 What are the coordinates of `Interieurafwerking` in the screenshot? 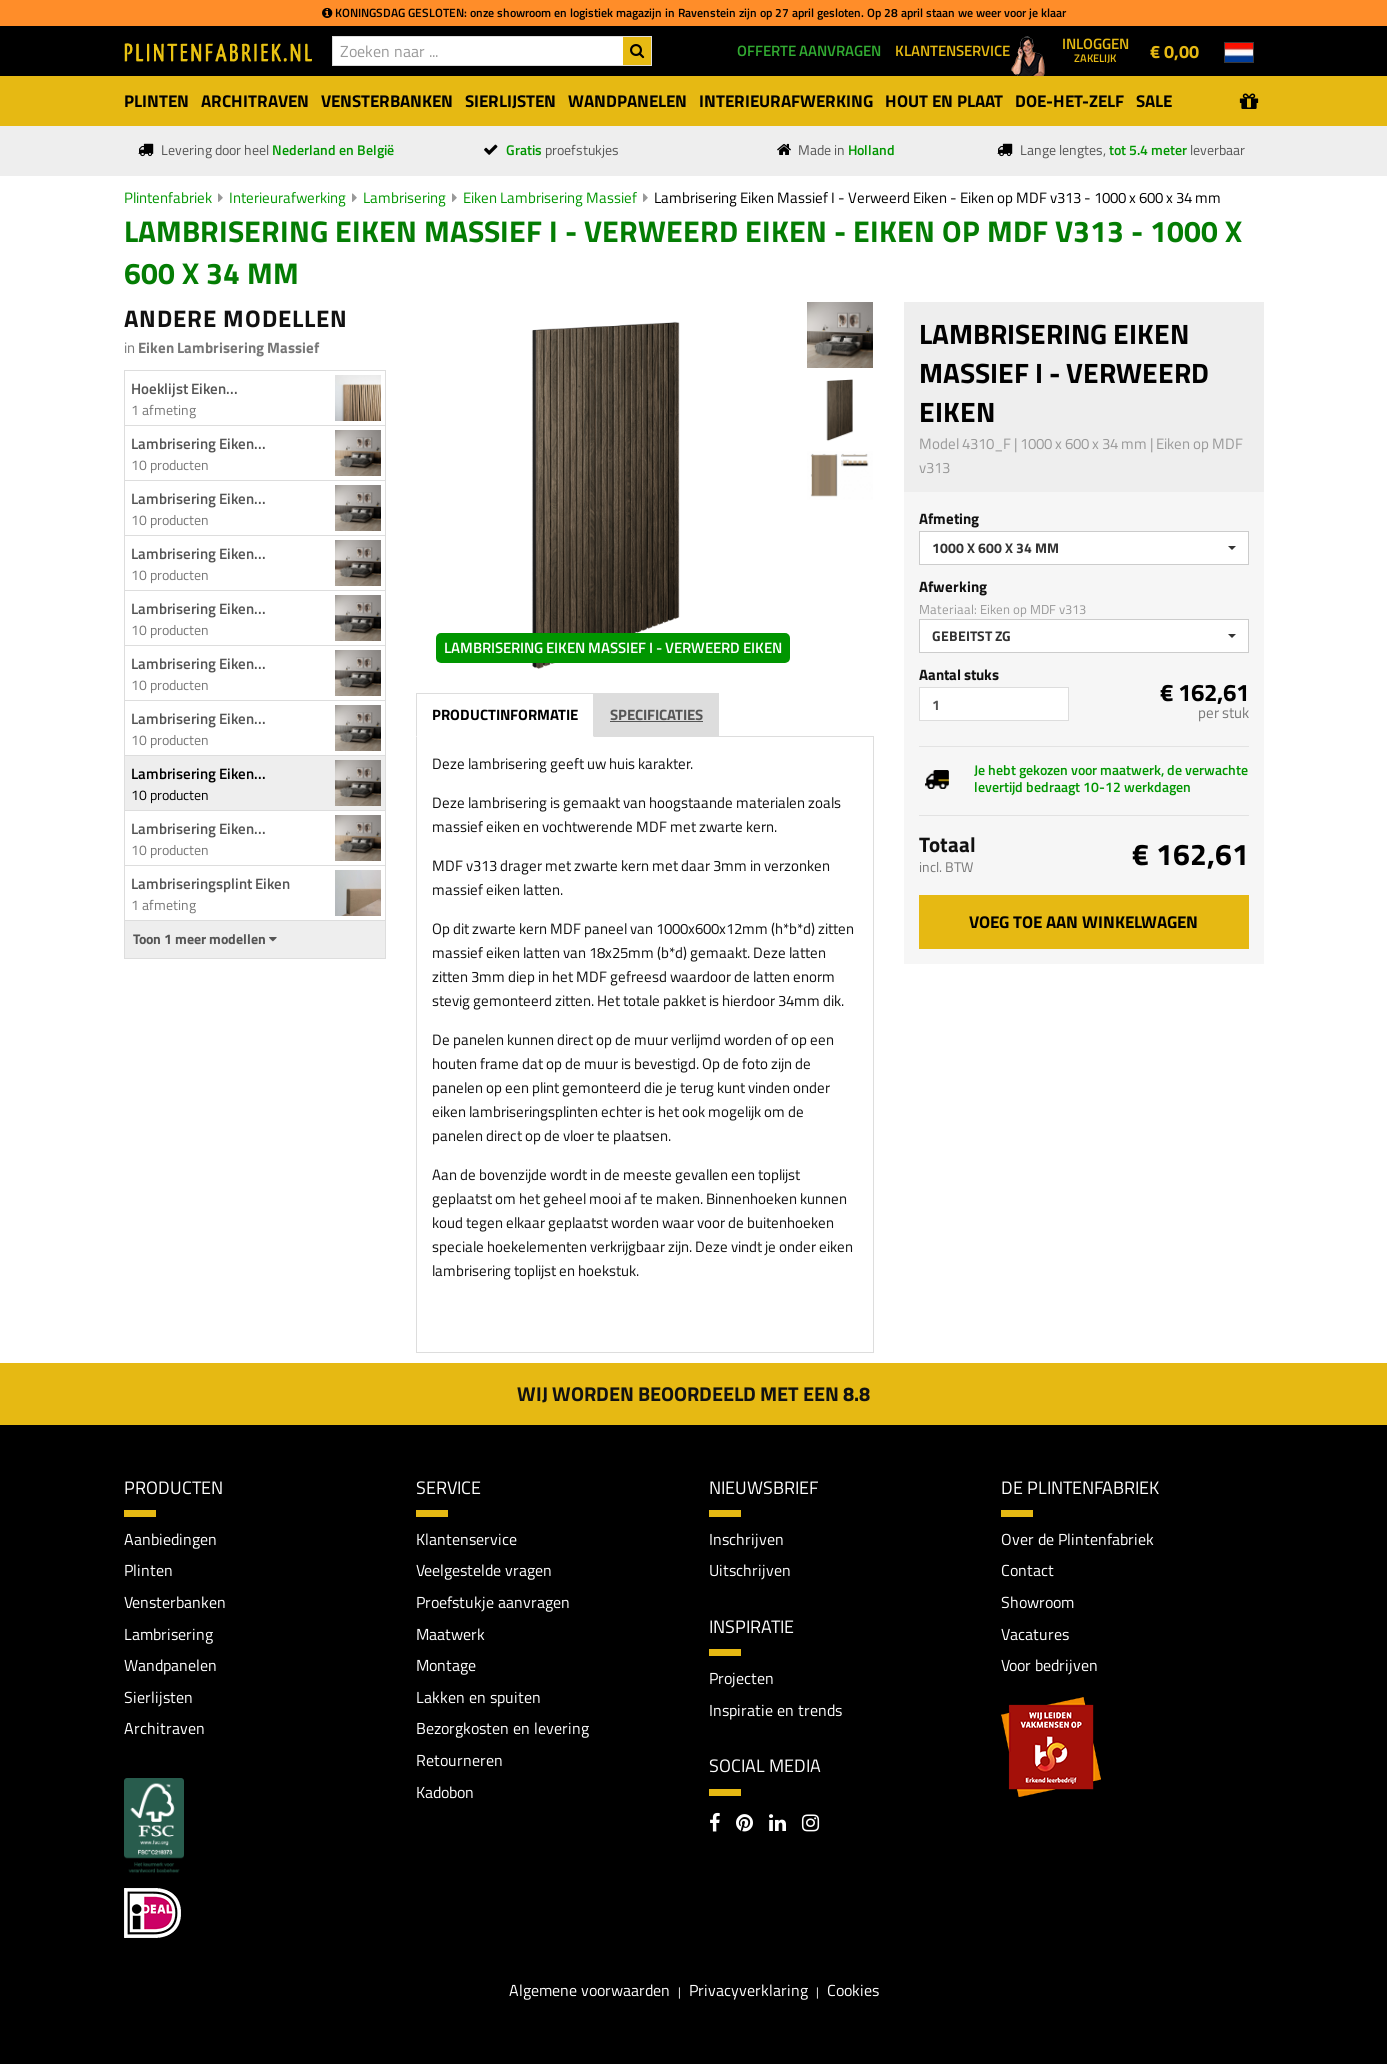 It's located at (287, 197).